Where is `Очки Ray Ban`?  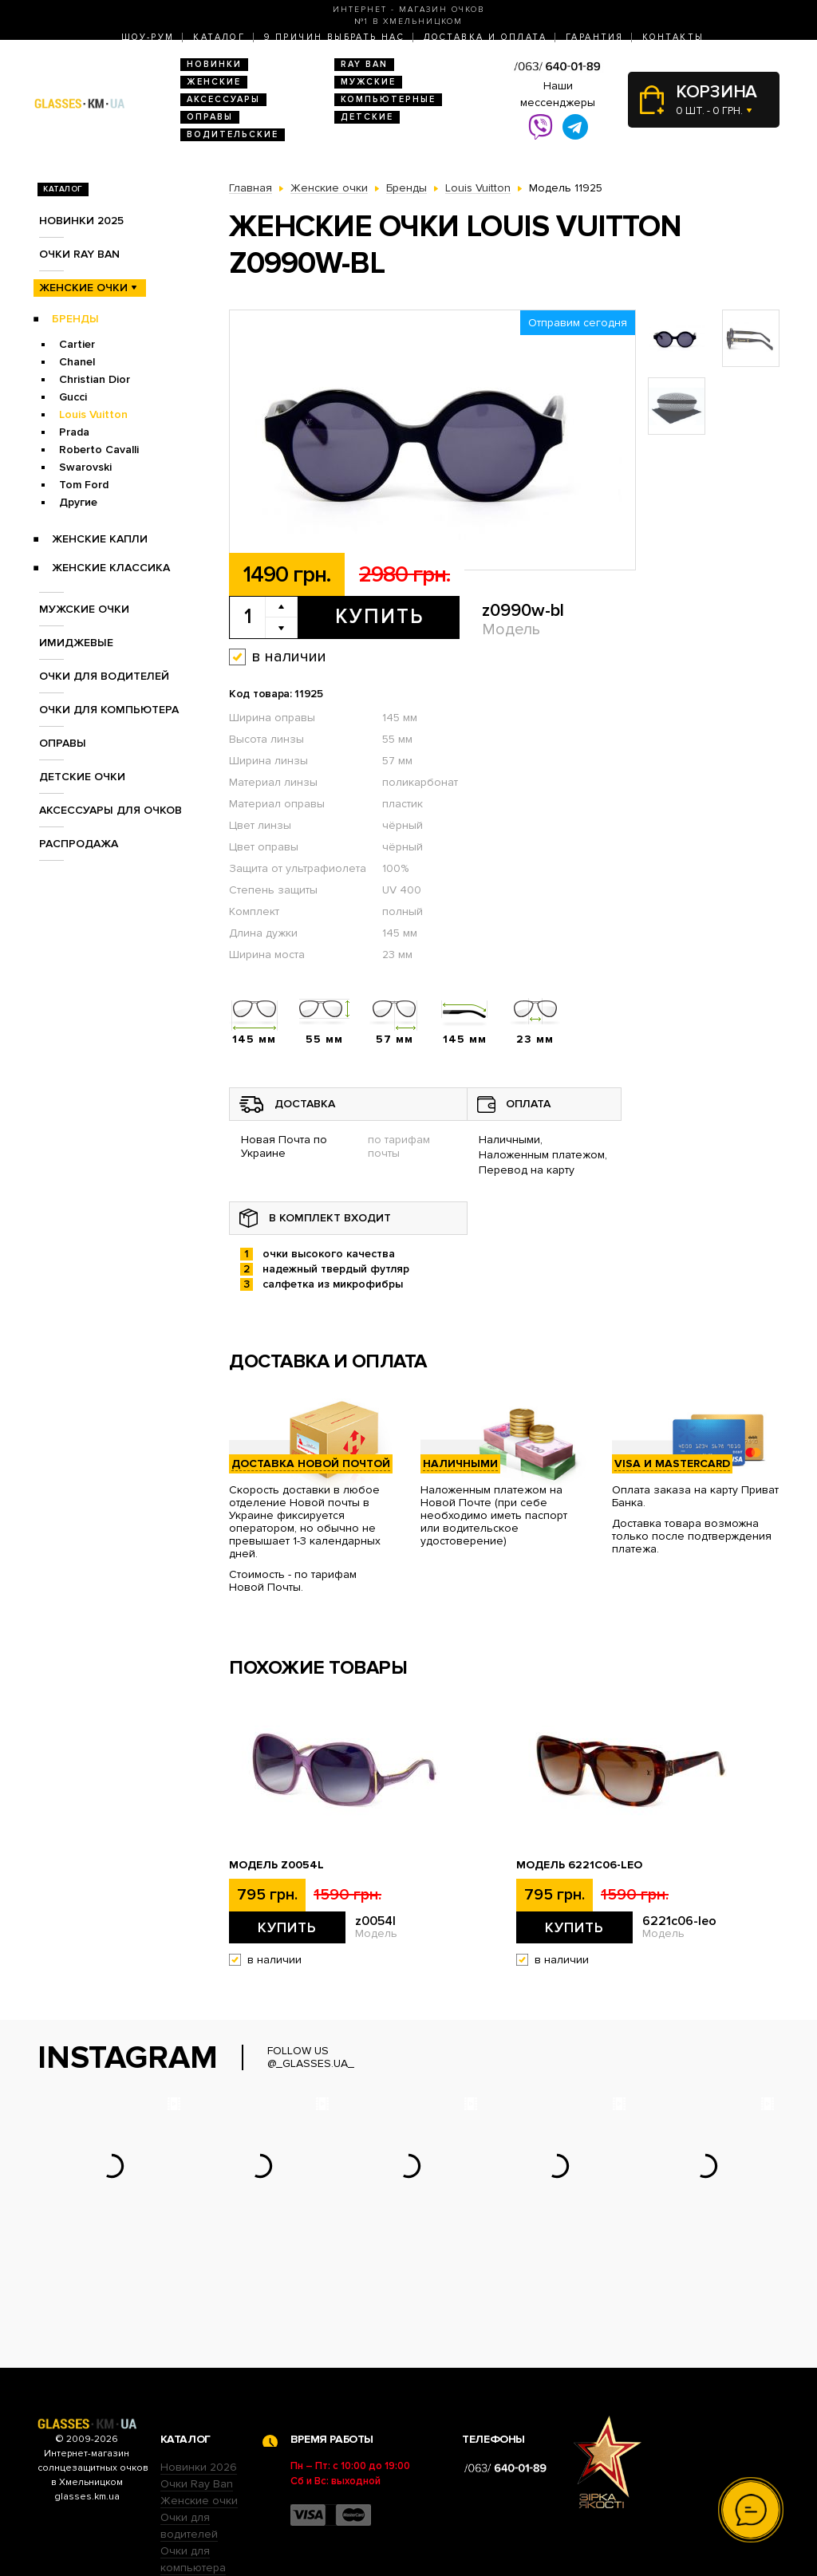 Очки Ray Ban is located at coordinates (196, 2385).